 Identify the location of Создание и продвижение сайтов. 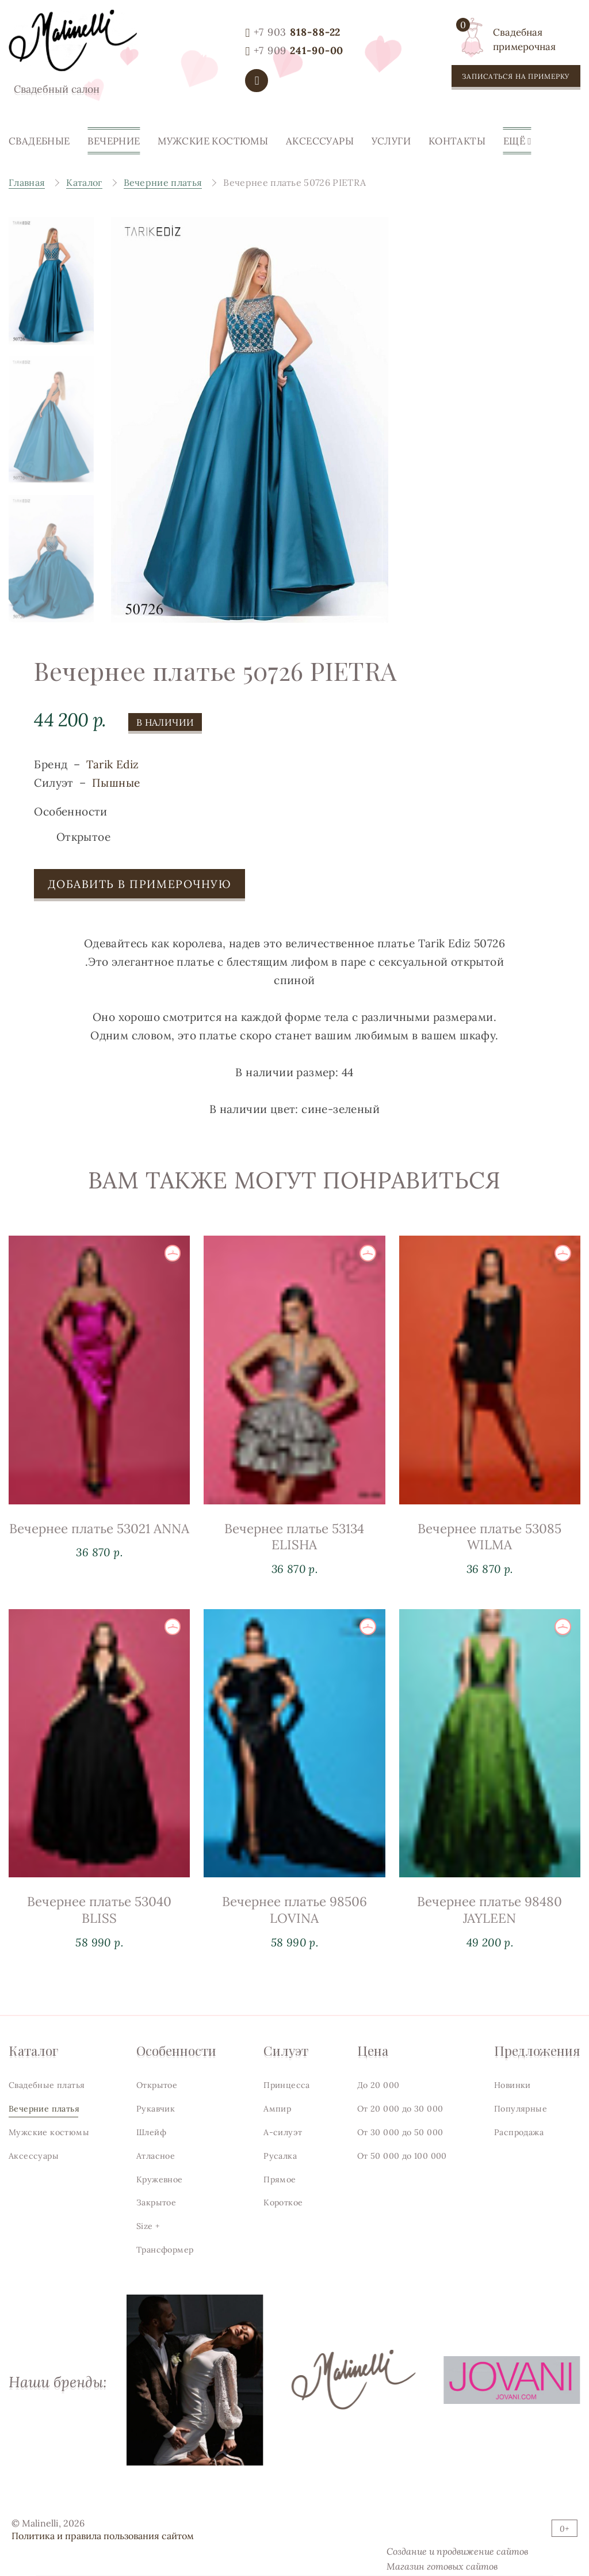
(457, 2551).